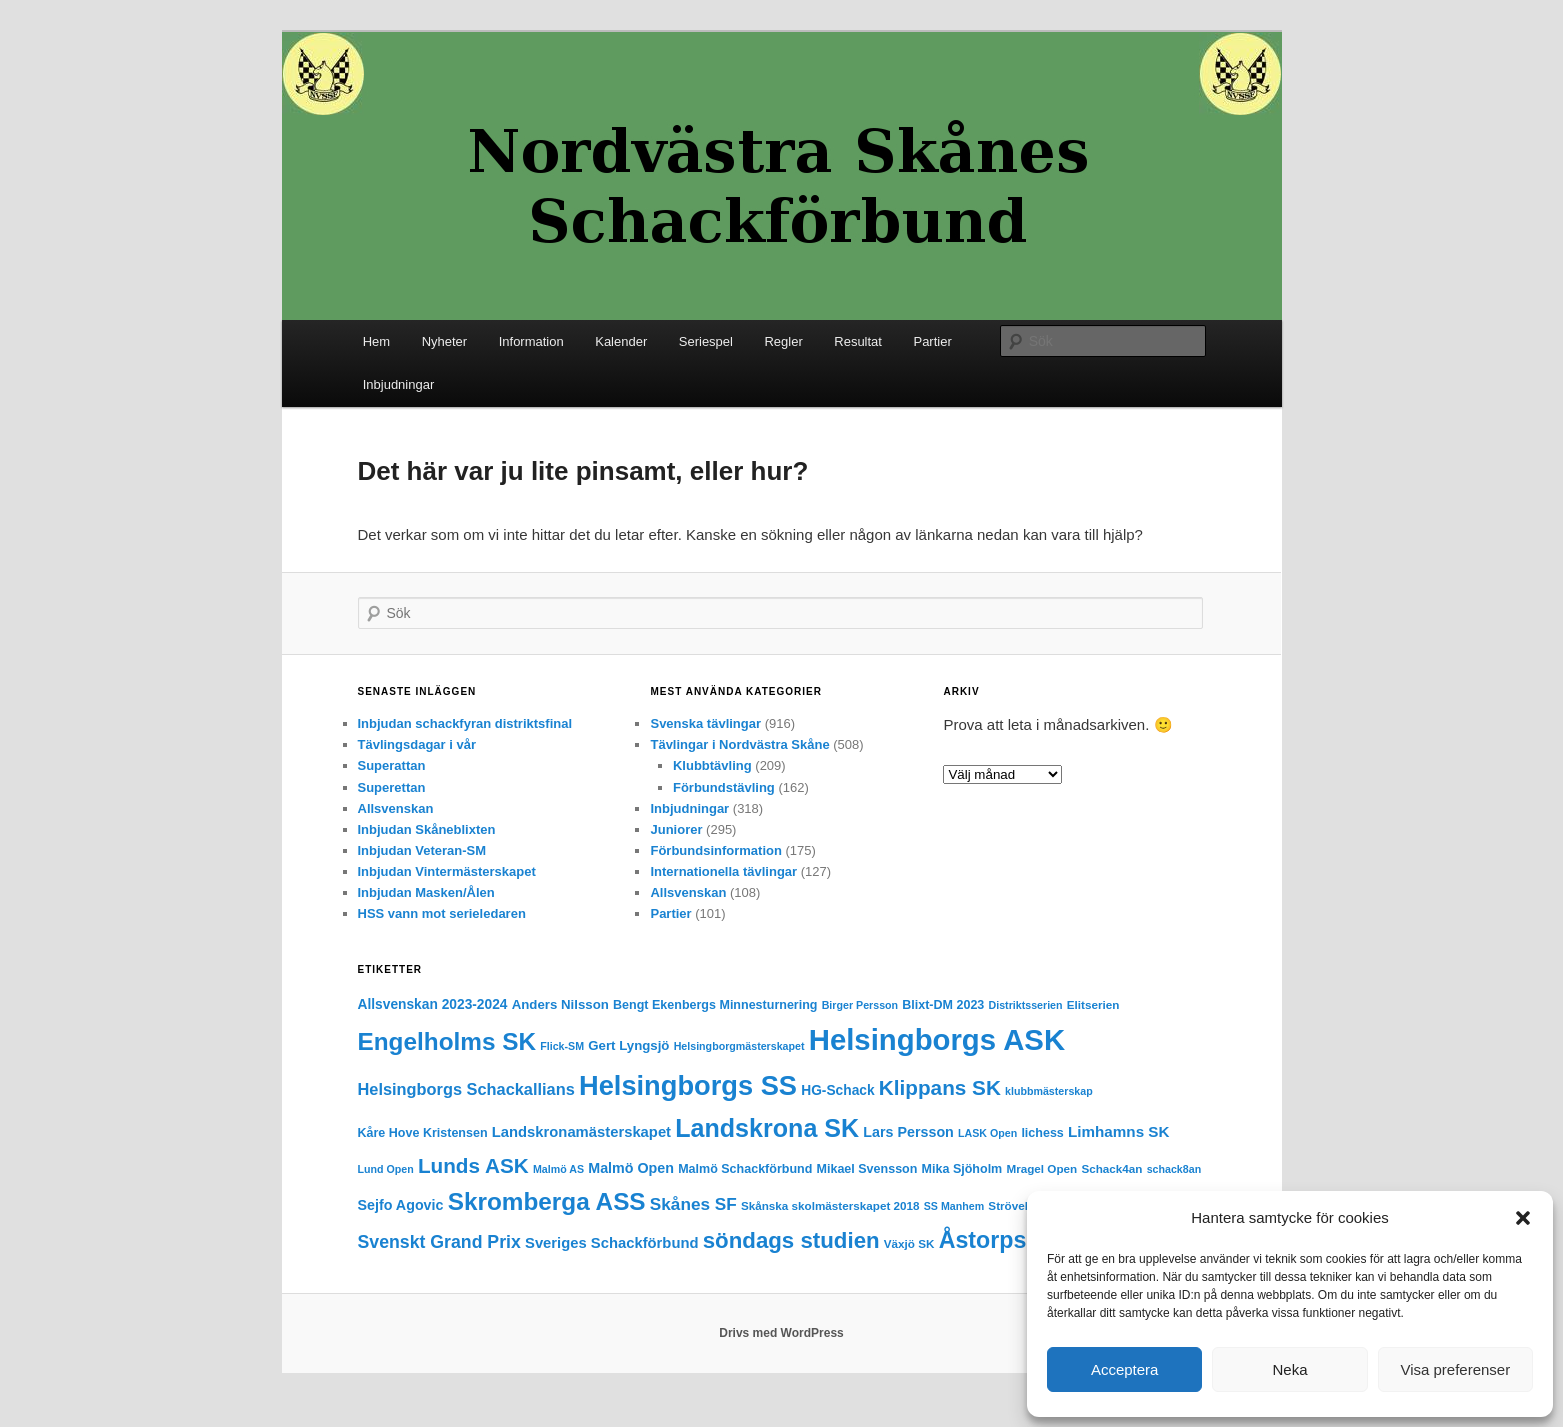 This screenshot has width=1563, height=1427. I want to click on Birger Persson [Birger Persson (3 objekt)], so click(860, 1005).